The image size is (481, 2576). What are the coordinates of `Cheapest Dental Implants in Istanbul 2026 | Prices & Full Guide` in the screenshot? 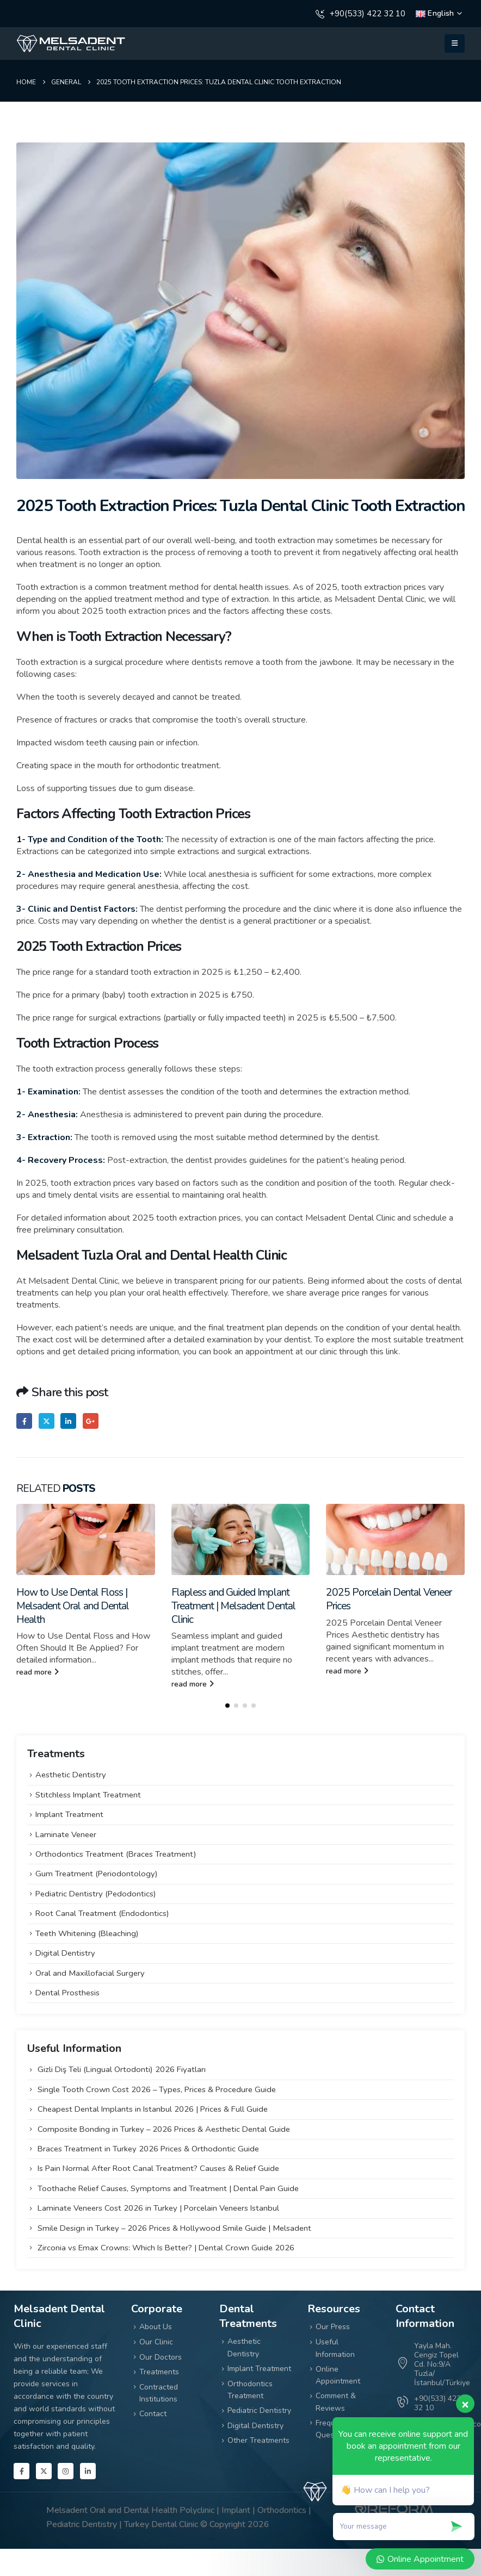 It's located at (153, 2107).